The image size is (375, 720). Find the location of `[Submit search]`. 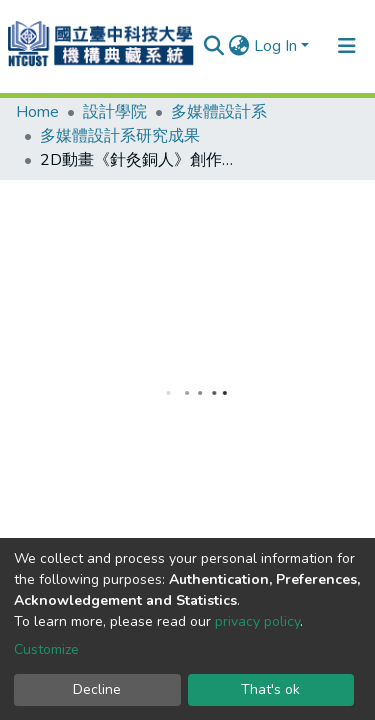

[Submit search] is located at coordinates (214, 46).